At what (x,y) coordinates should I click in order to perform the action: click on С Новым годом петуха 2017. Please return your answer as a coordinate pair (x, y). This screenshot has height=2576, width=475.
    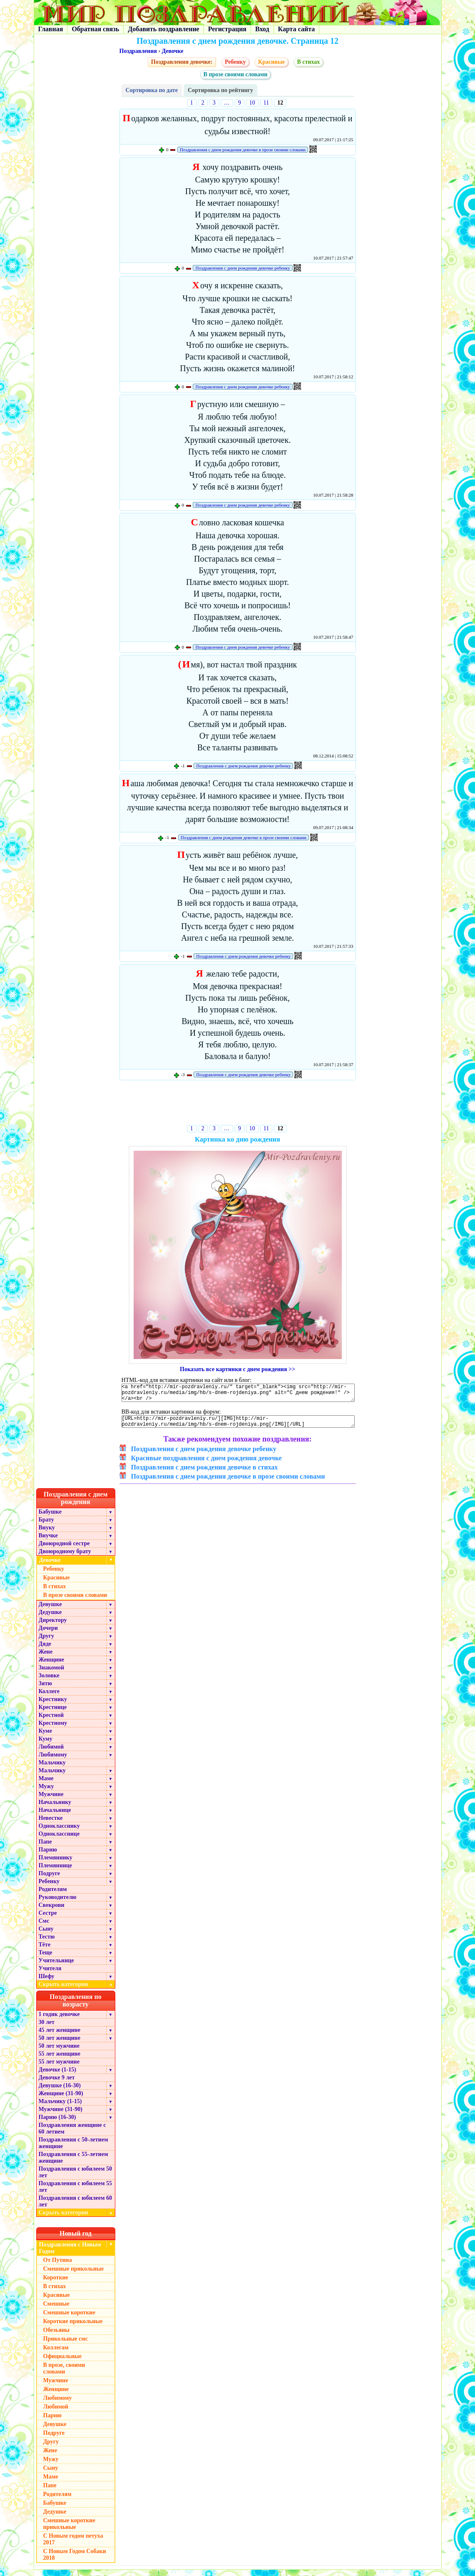
    Looking at the image, I should click on (73, 2545).